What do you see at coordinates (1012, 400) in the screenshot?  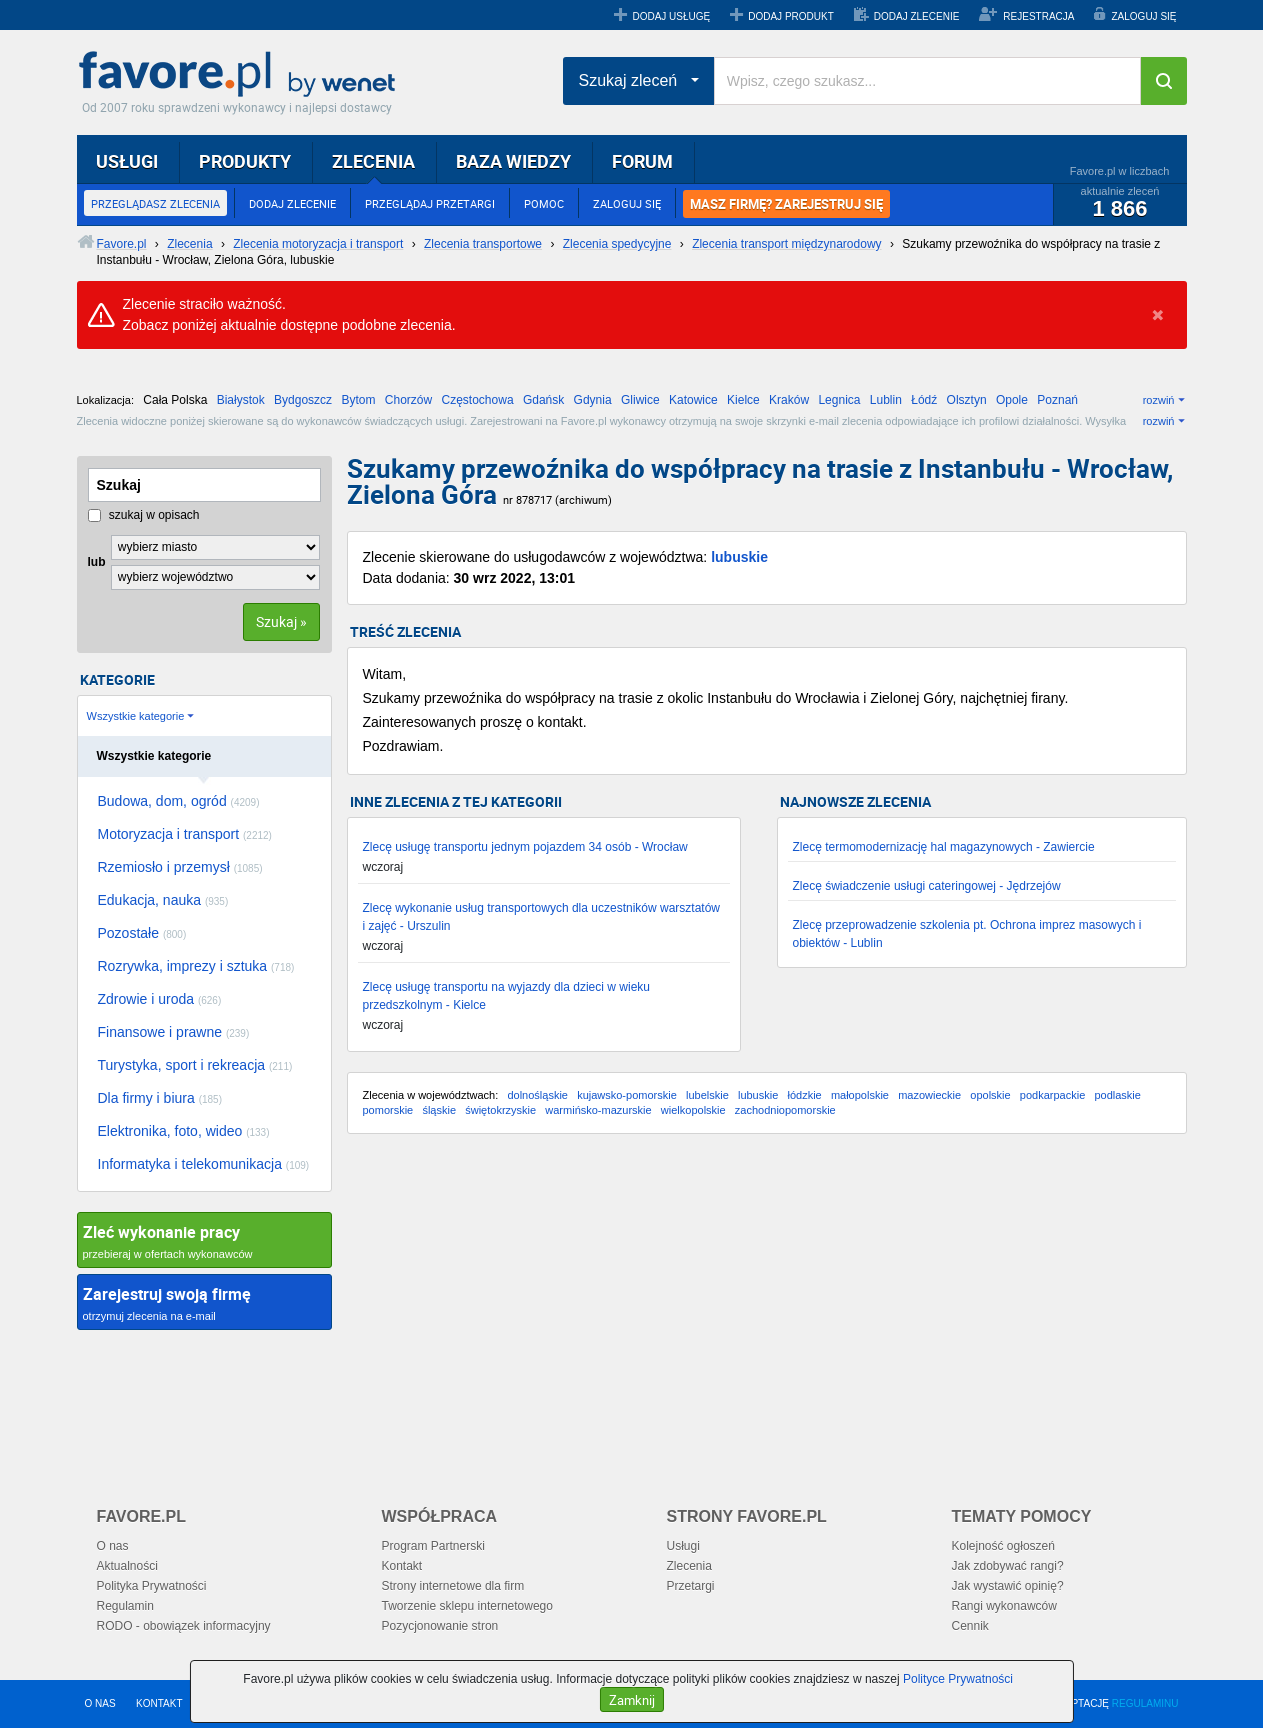 I see `Opole` at bounding box center [1012, 400].